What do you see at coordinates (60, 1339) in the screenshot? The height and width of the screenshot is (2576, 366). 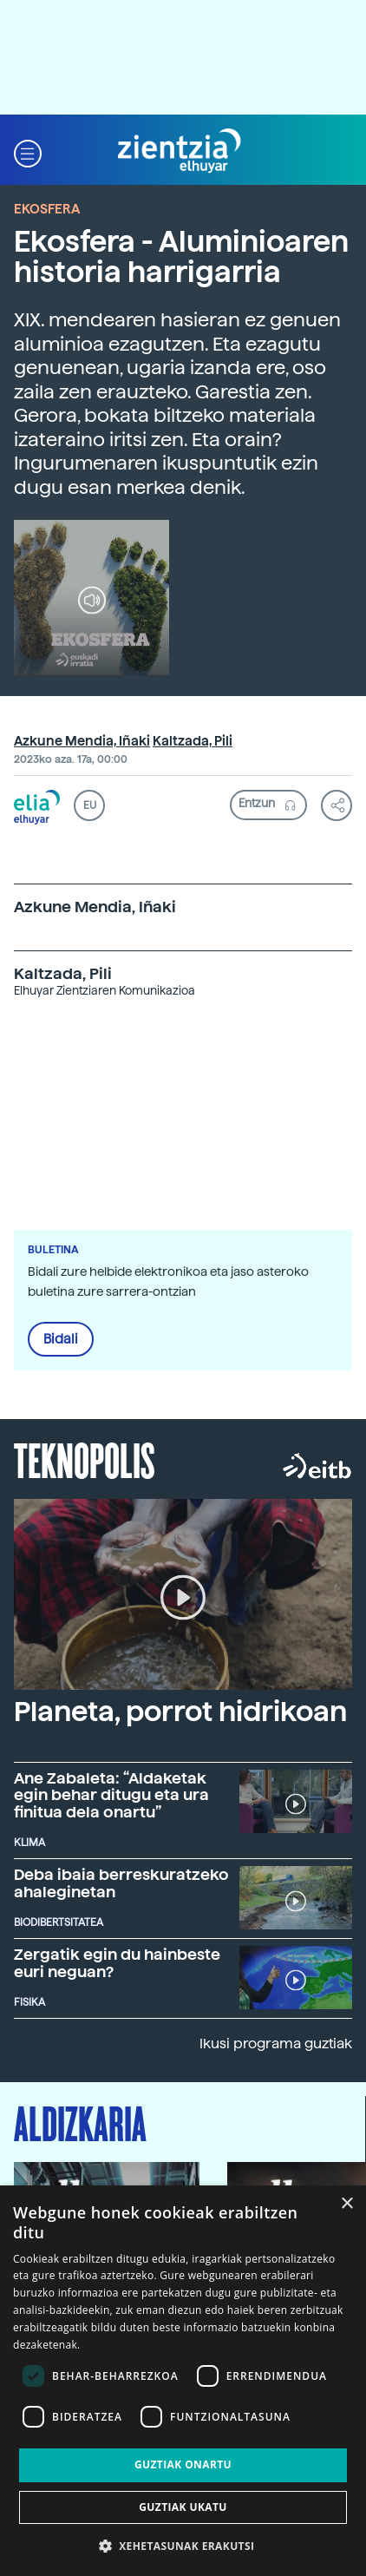 I see `Bidali` at bounding box center [60, 1339].